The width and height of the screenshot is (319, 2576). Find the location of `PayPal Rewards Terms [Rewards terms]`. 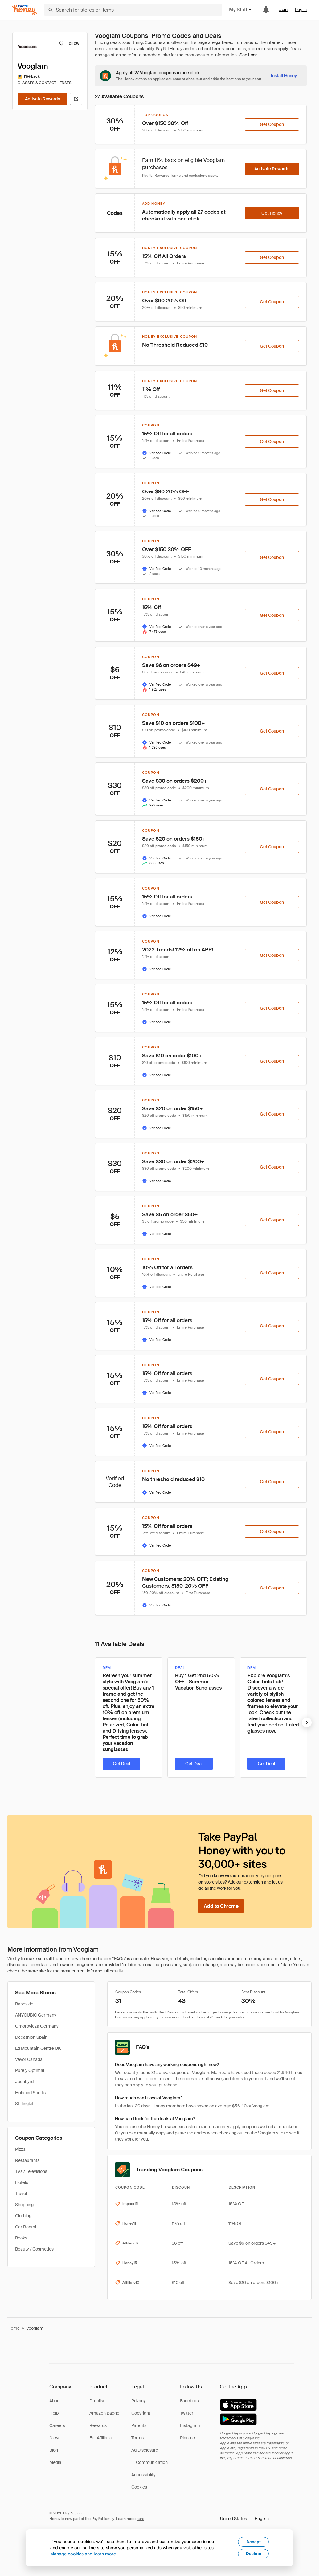

PayPal Rewards Terms [Rewards terms] is located at coordinates (161, 175).